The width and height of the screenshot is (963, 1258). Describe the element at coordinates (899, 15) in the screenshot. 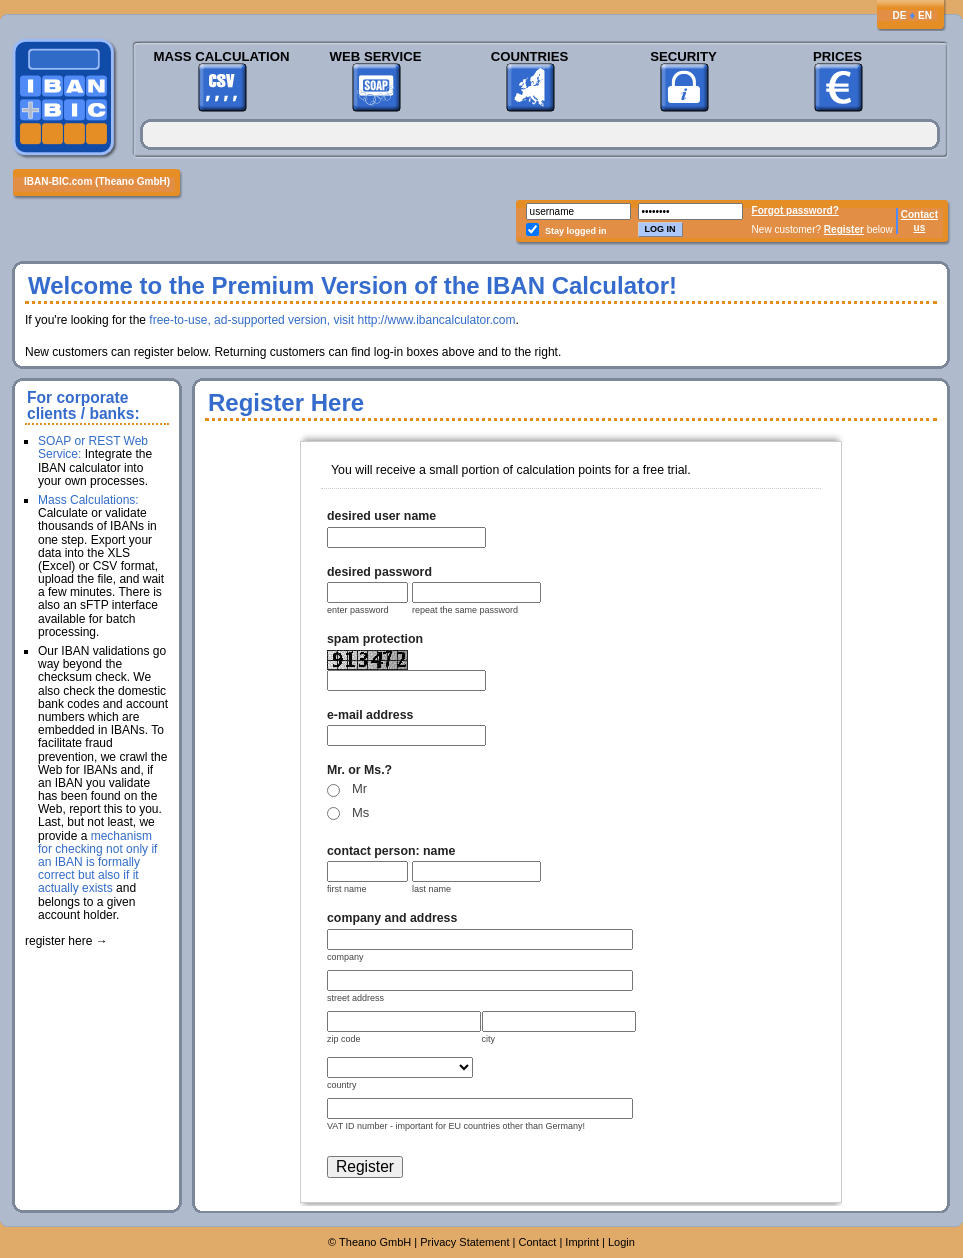

I see `DE` at that location.